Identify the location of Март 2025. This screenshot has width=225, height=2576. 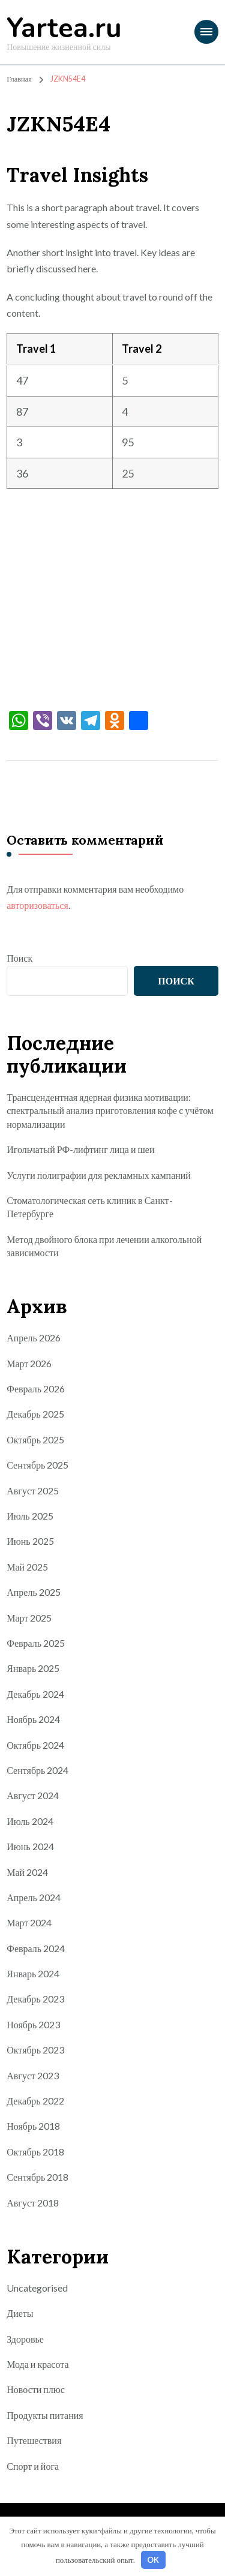
(29, 1617).